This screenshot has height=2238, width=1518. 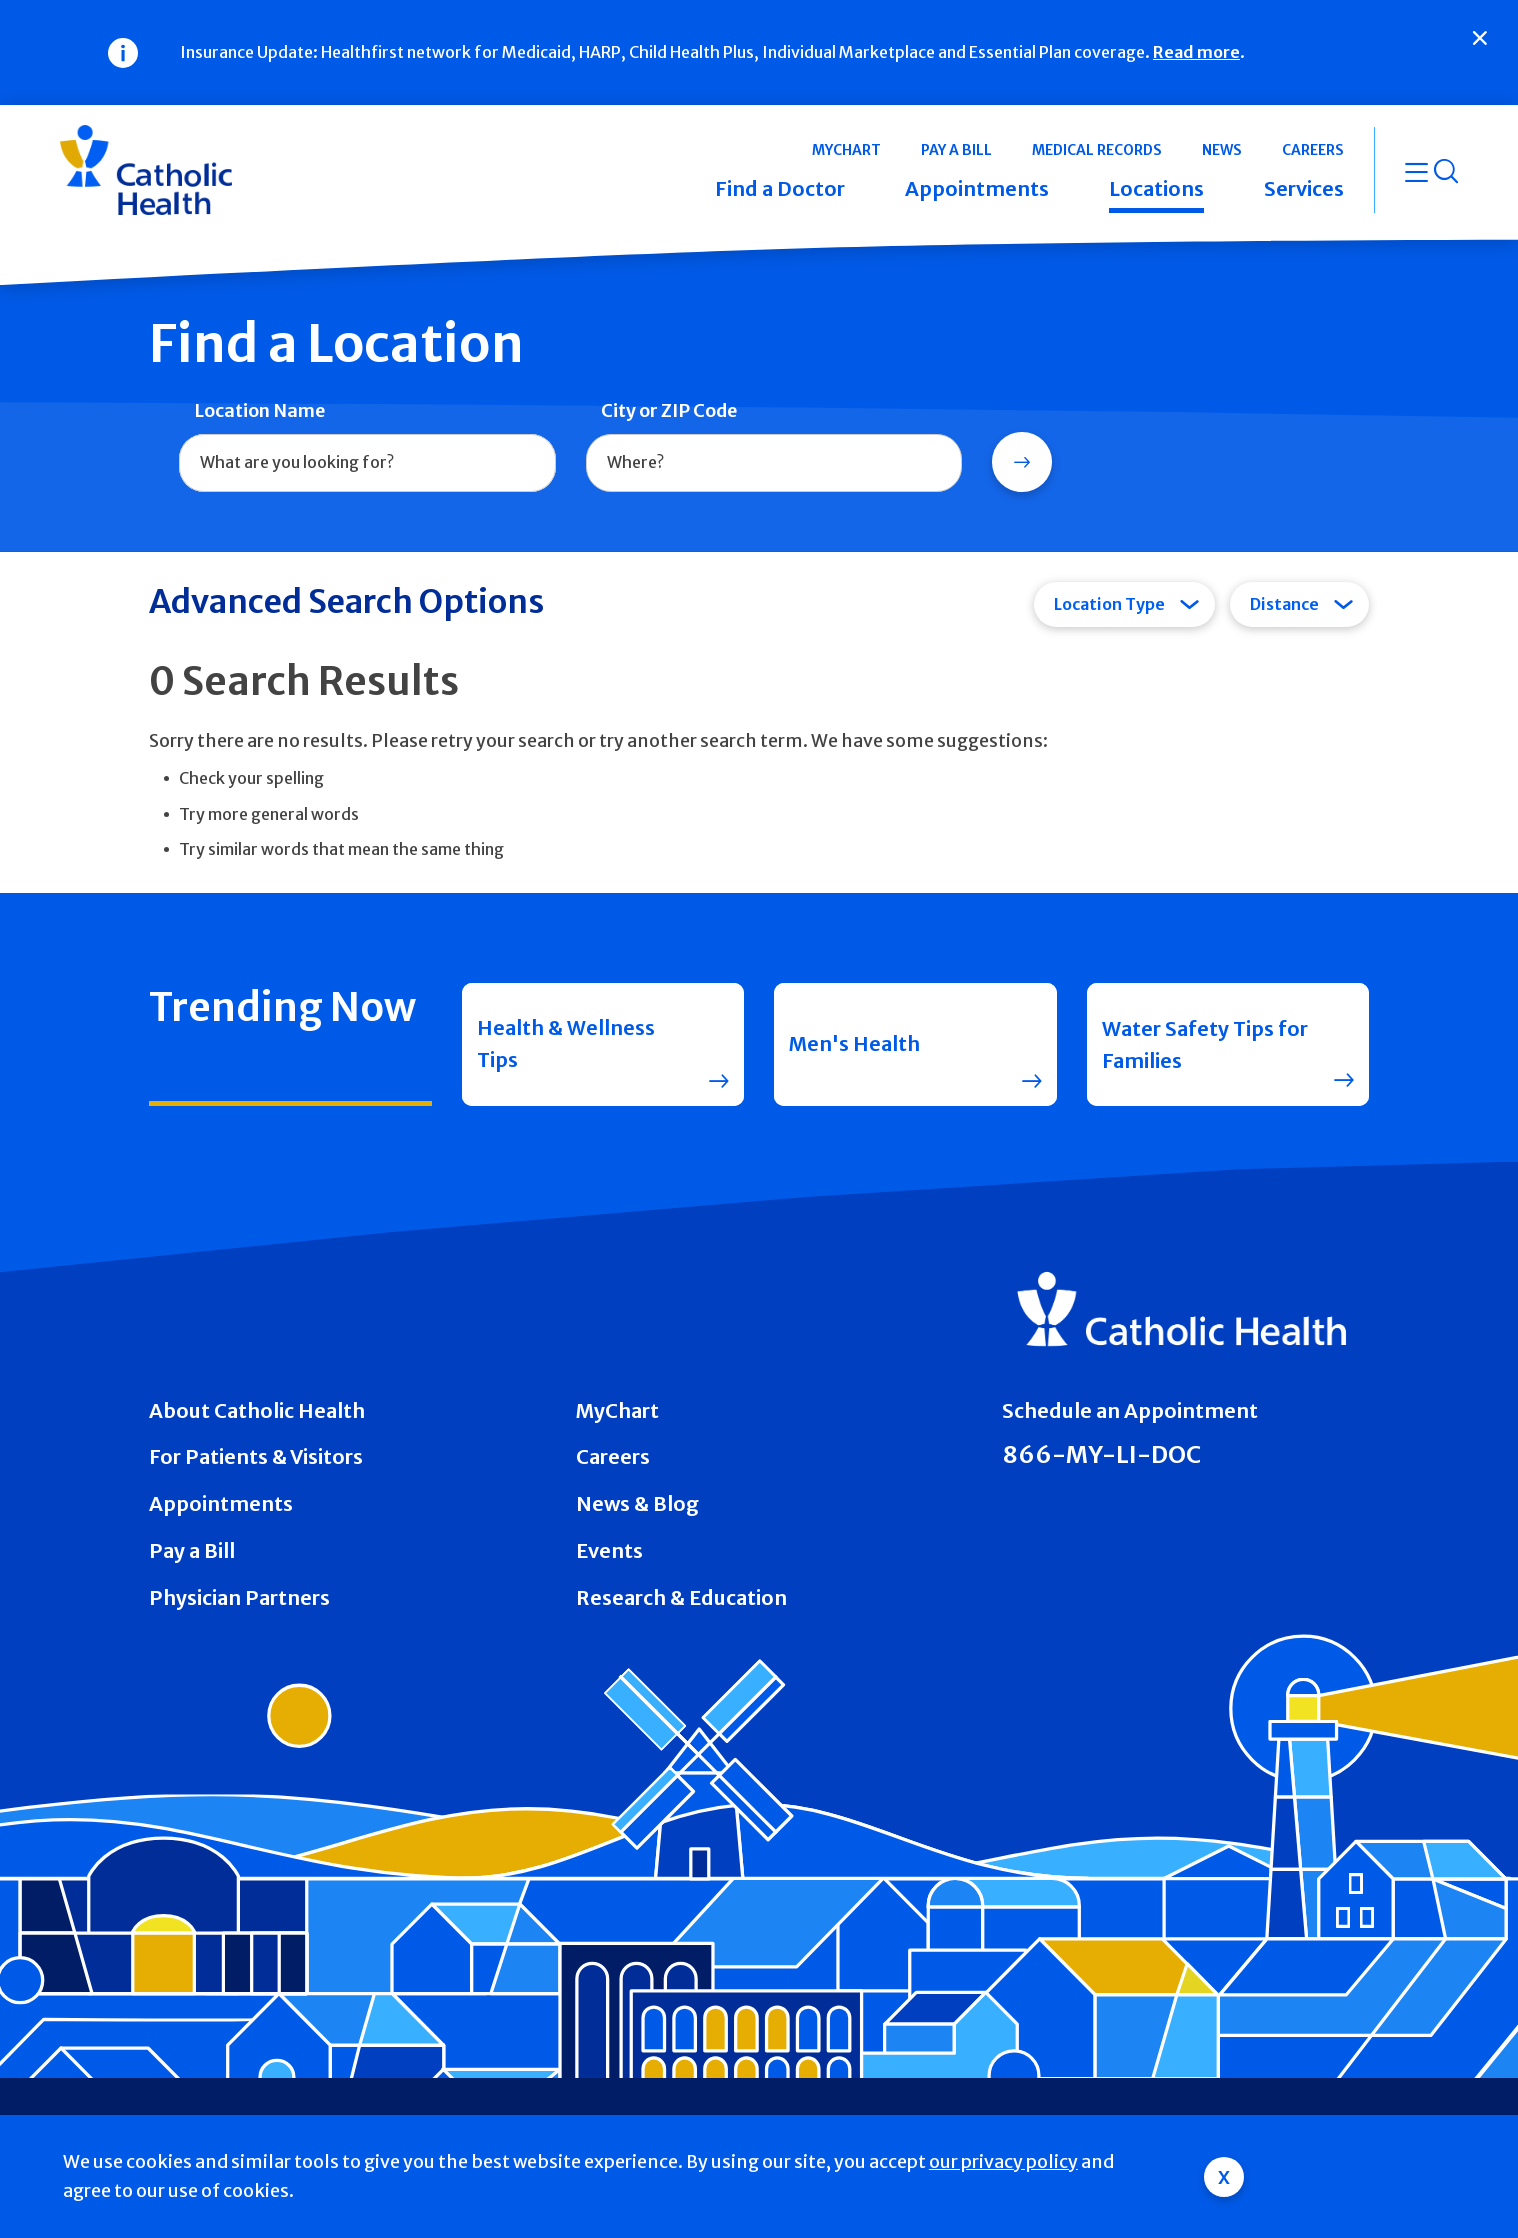 What do you see at coordinates (259, 410) in the screenshot?
I see `Location Name` at bounding box center [259, 410].